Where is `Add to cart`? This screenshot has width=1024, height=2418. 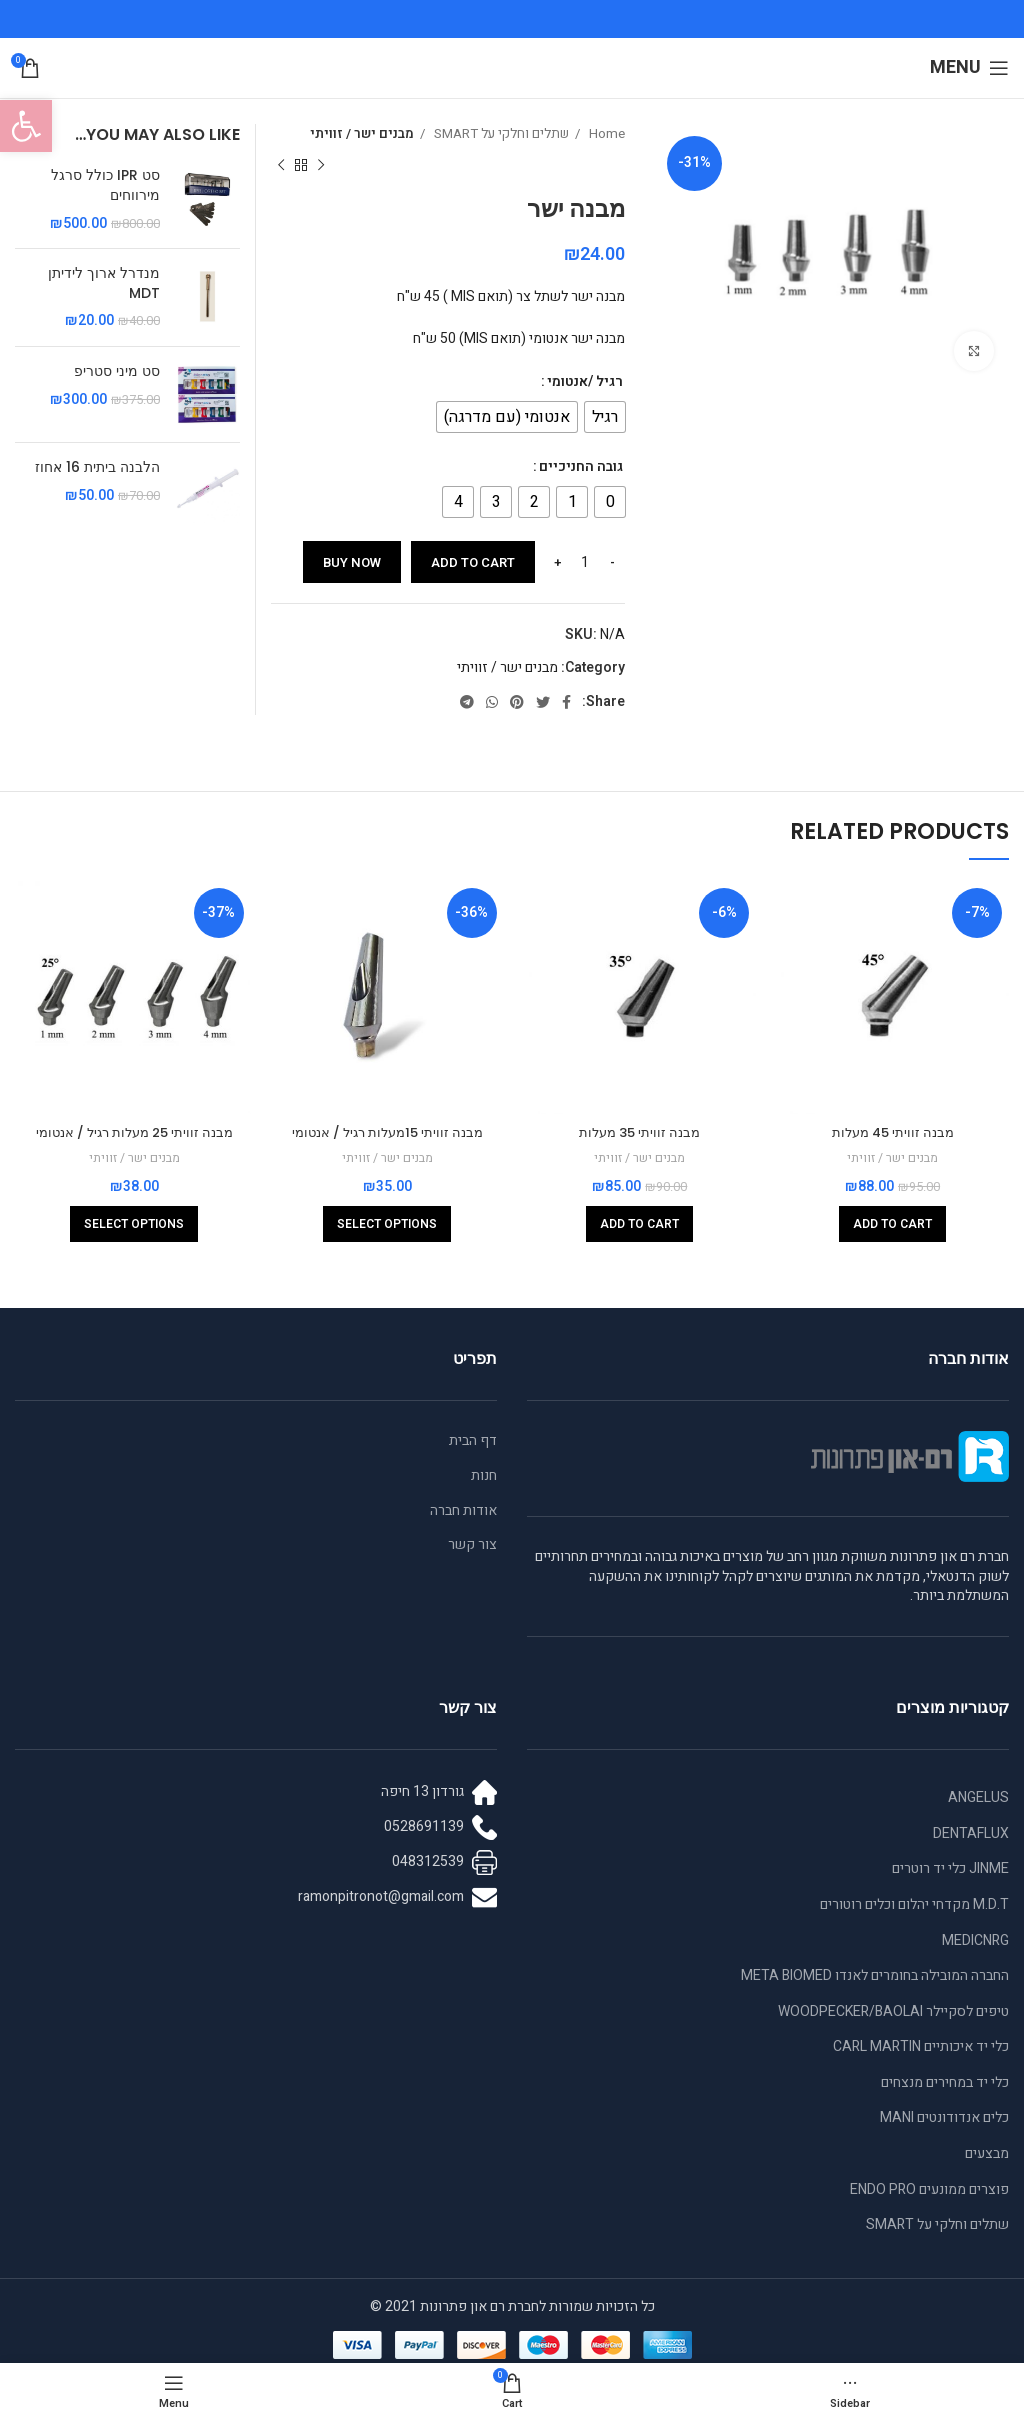
Add to cart is located at coordinates (473, 562).